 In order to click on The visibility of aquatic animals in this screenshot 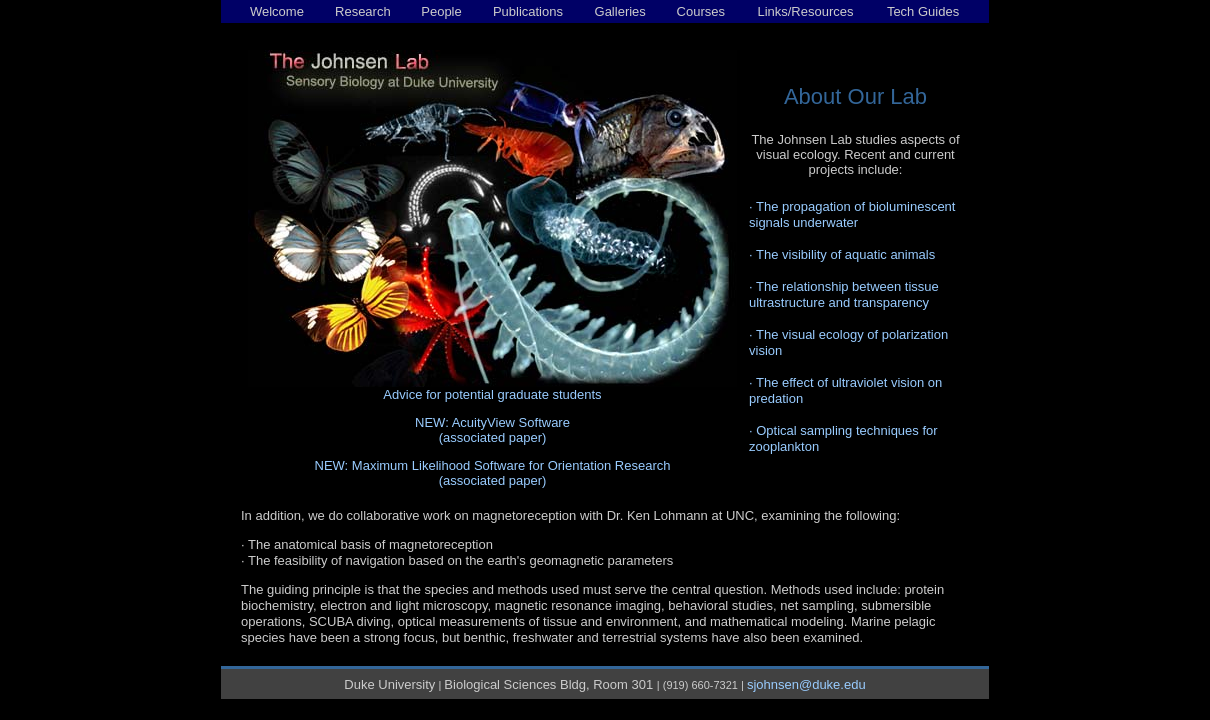, I will do `click(845, 254)`.